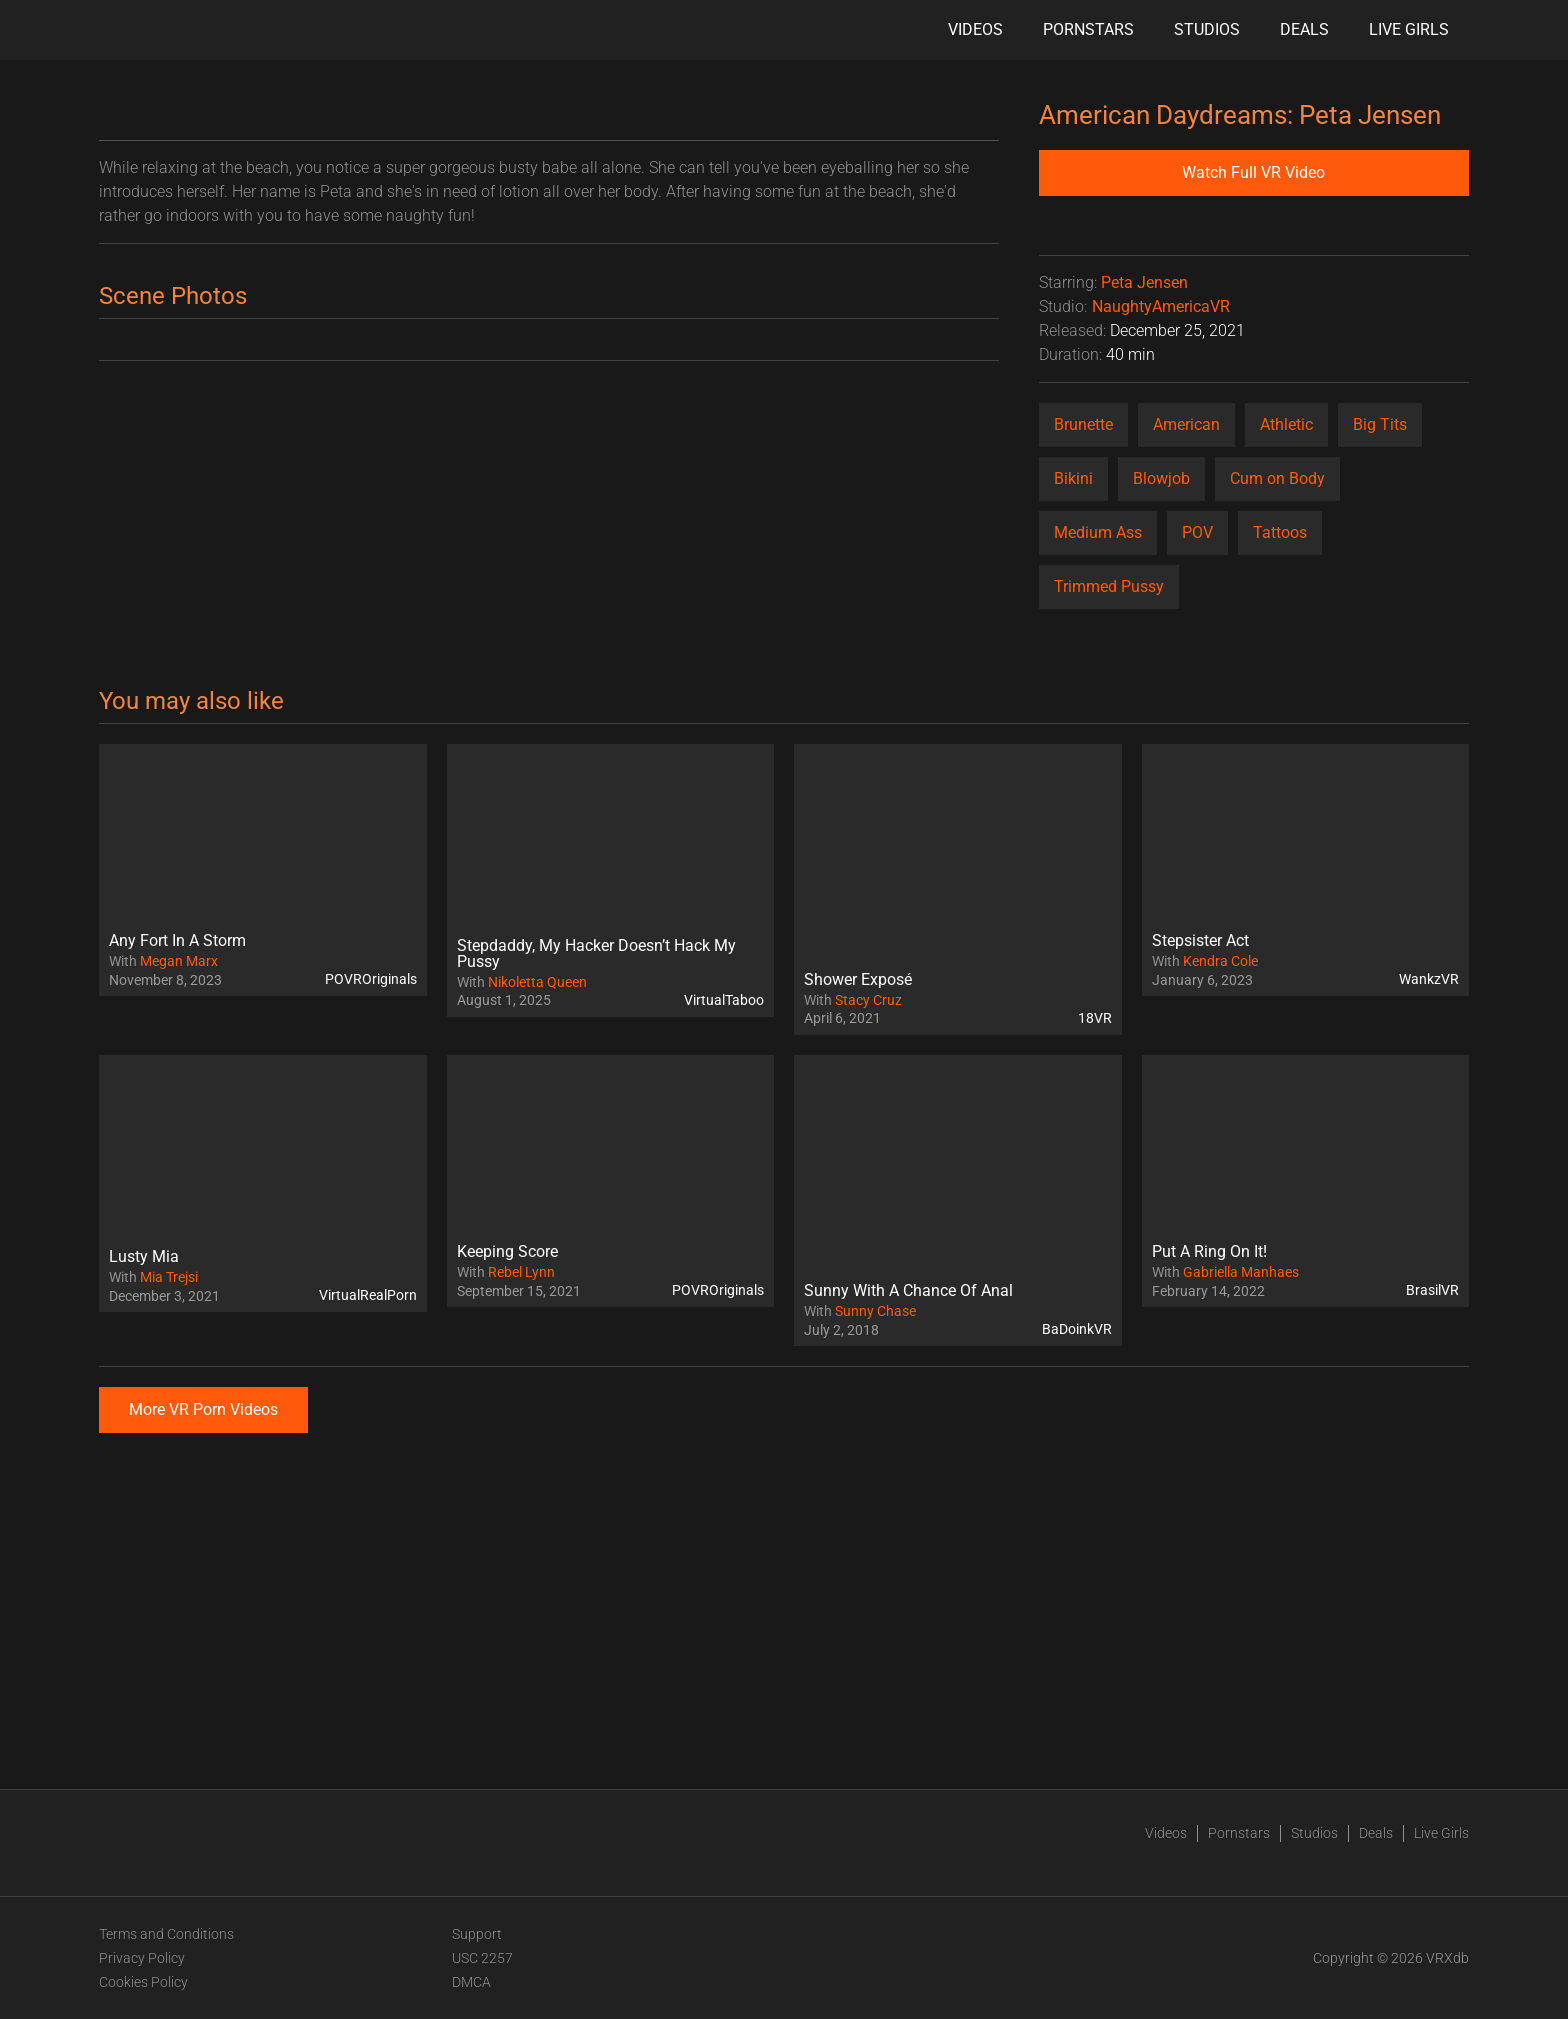  I want to click on Stacy Cruz, so click(868, 1000).